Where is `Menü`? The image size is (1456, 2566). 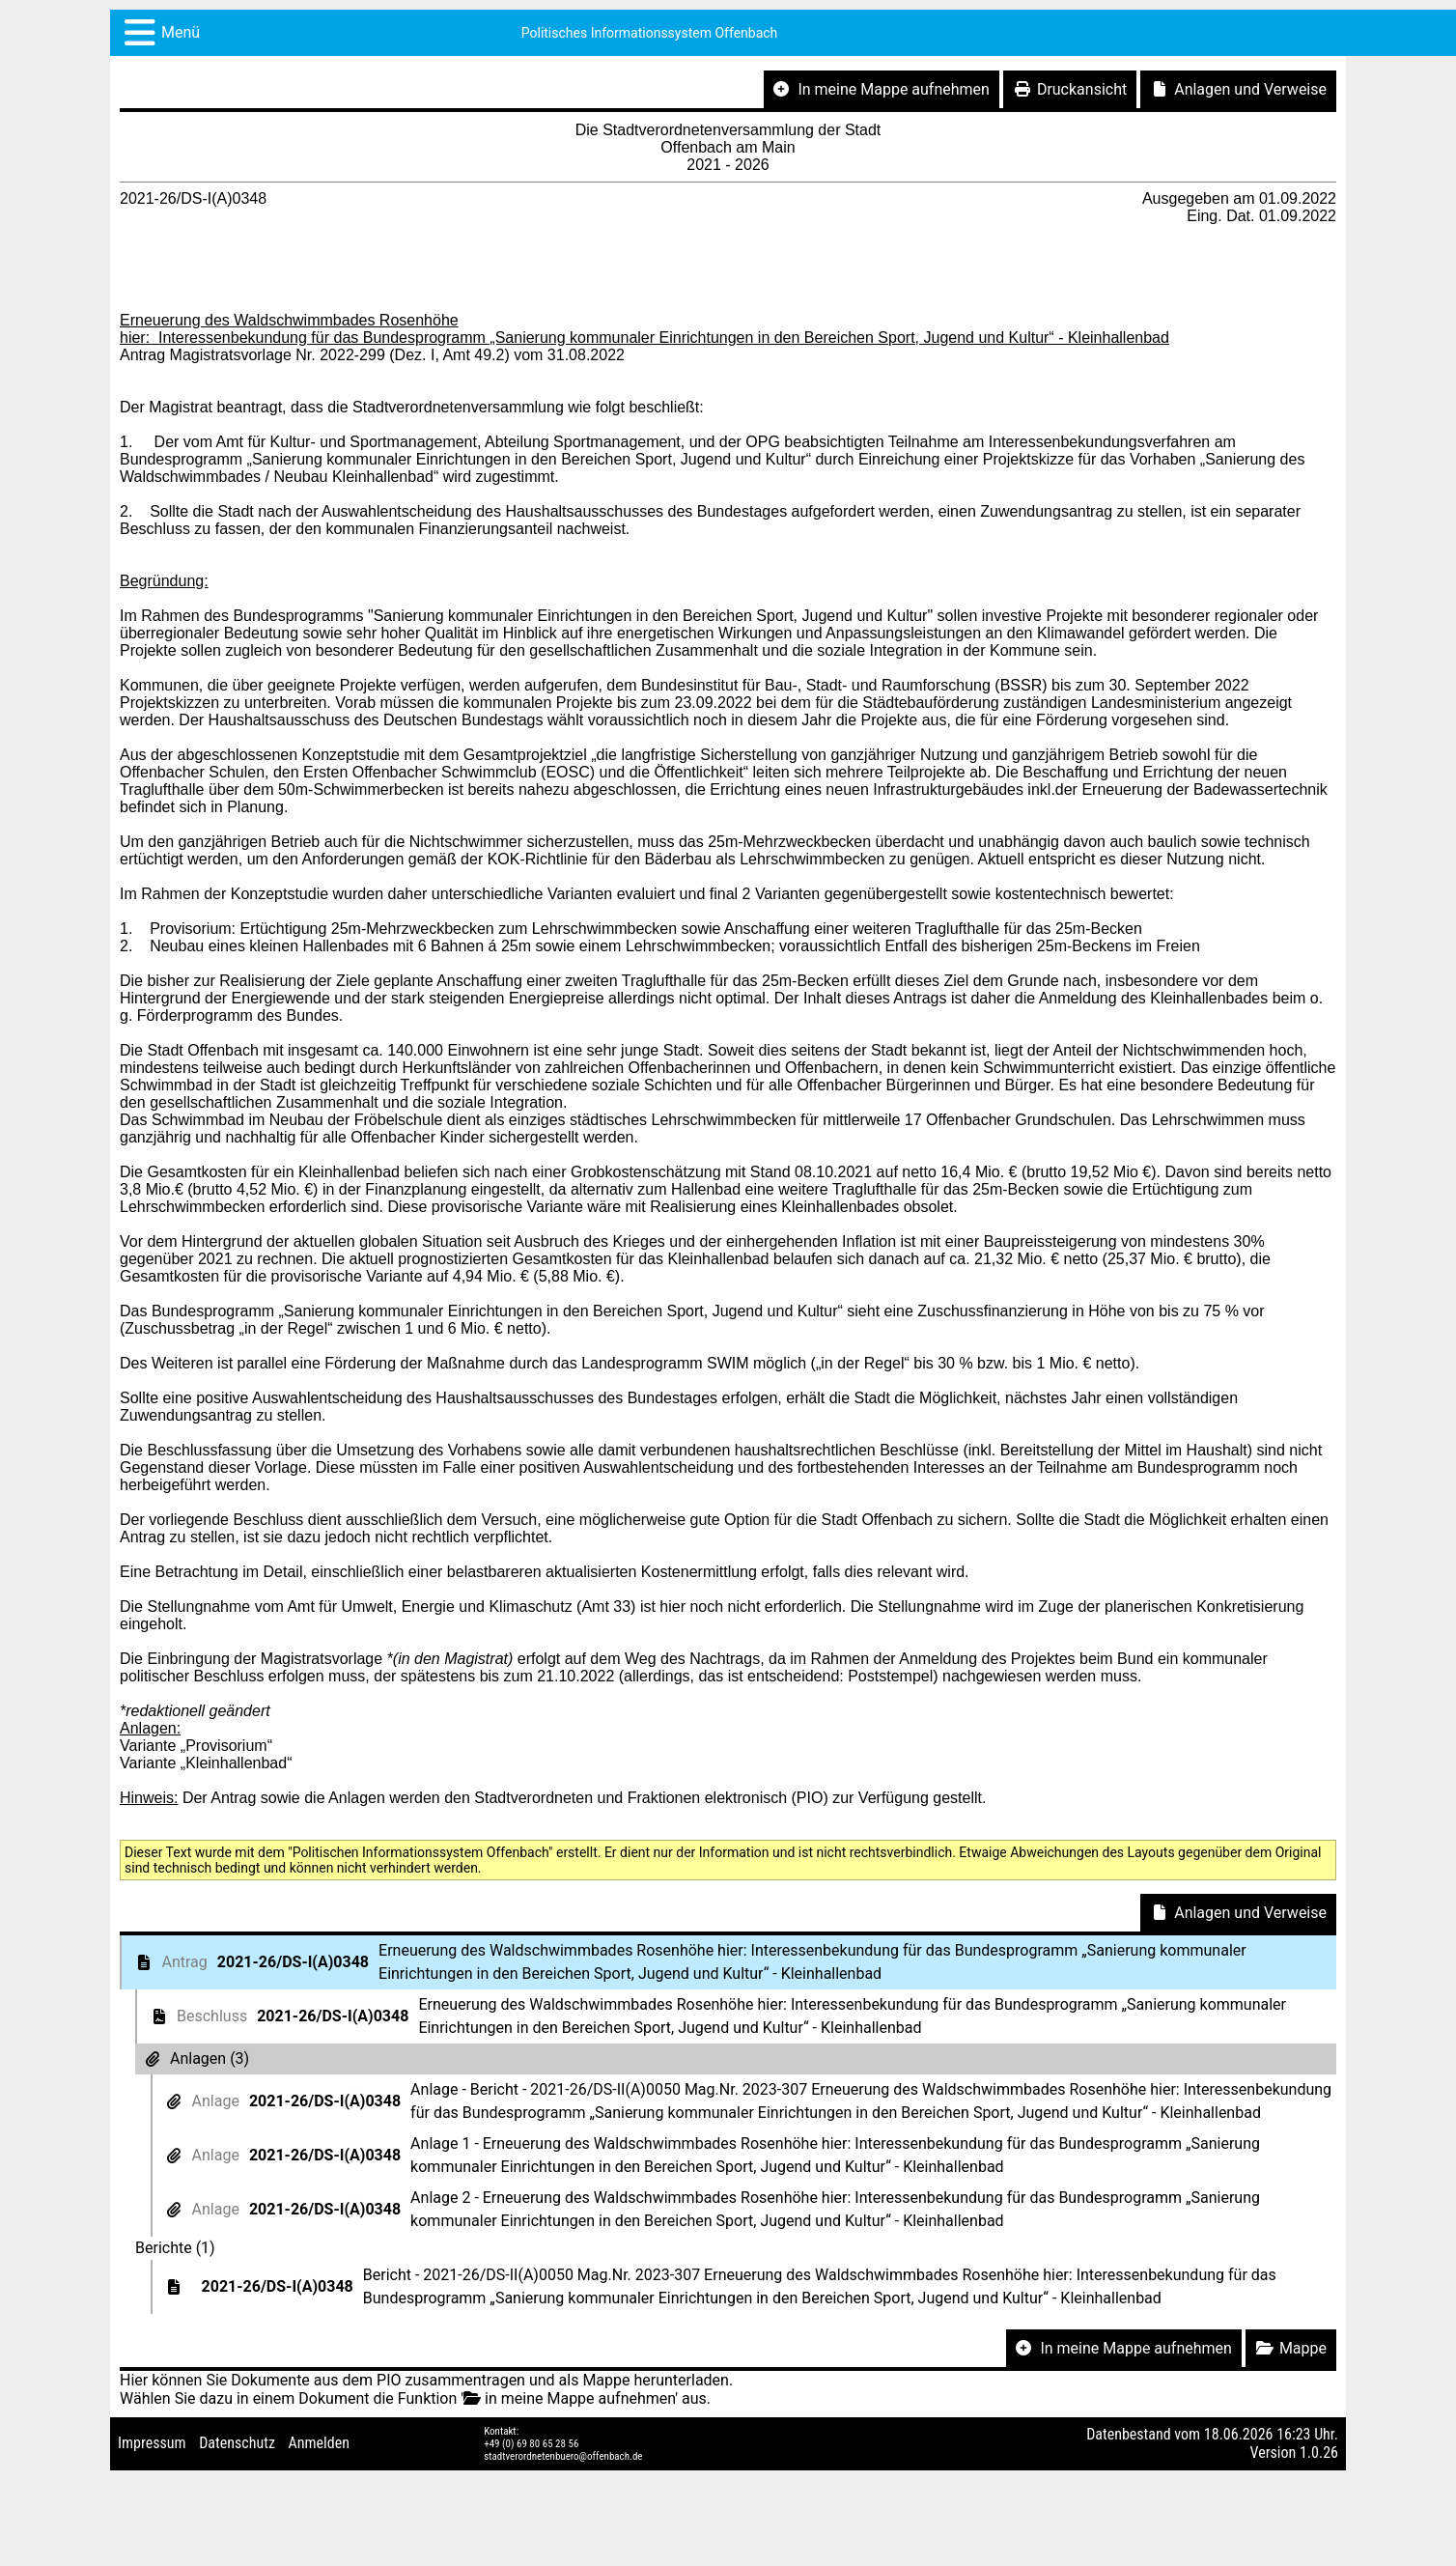
Menü is located at coordinates (180, 32).